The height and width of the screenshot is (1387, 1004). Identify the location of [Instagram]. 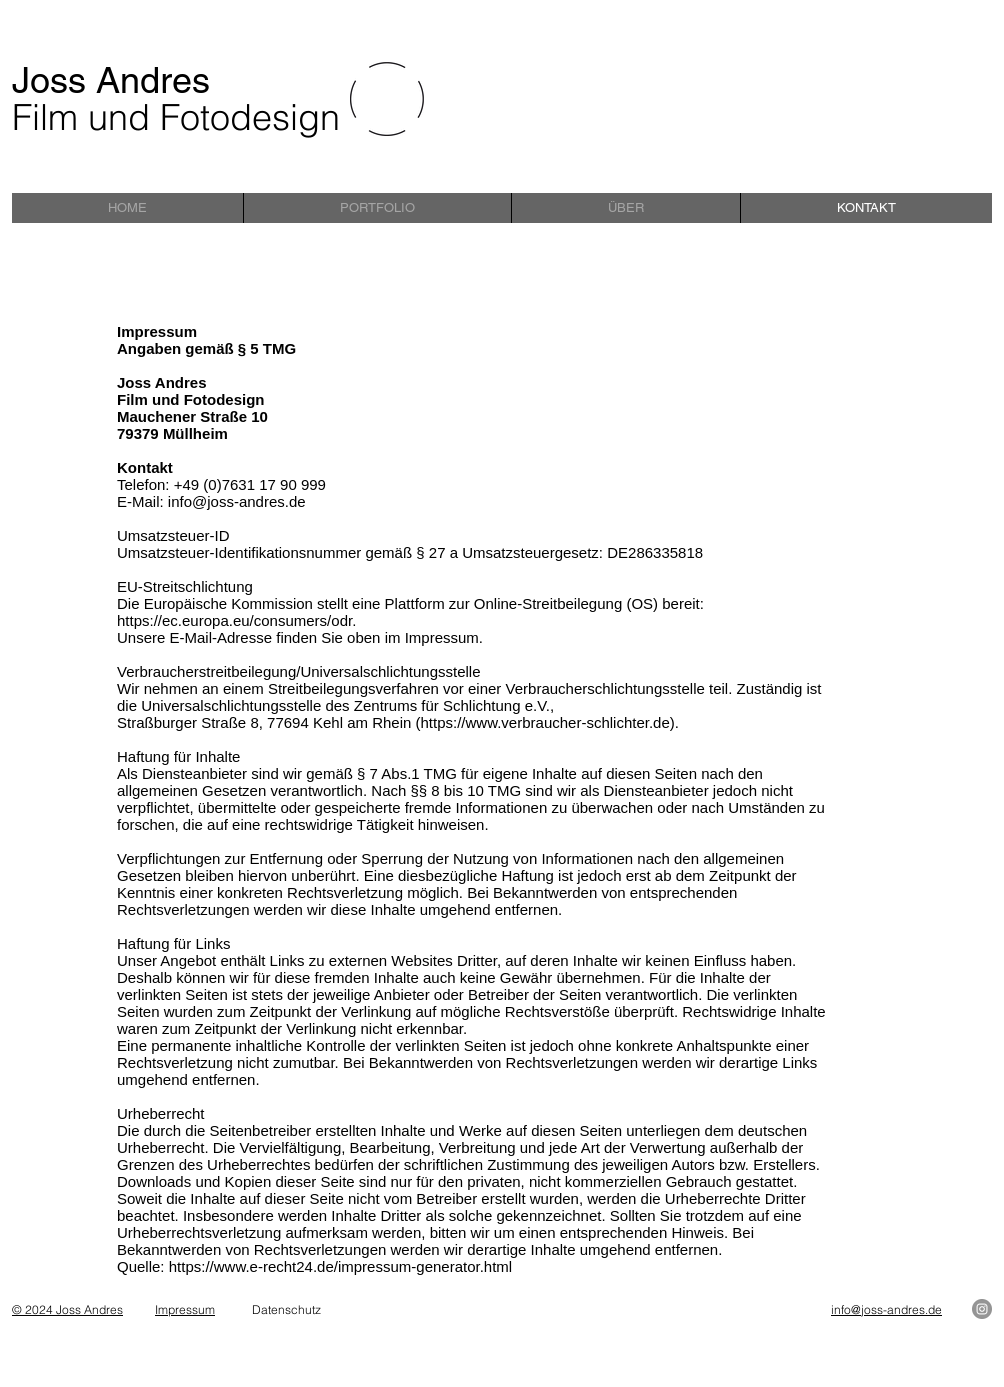
(982, 1309).